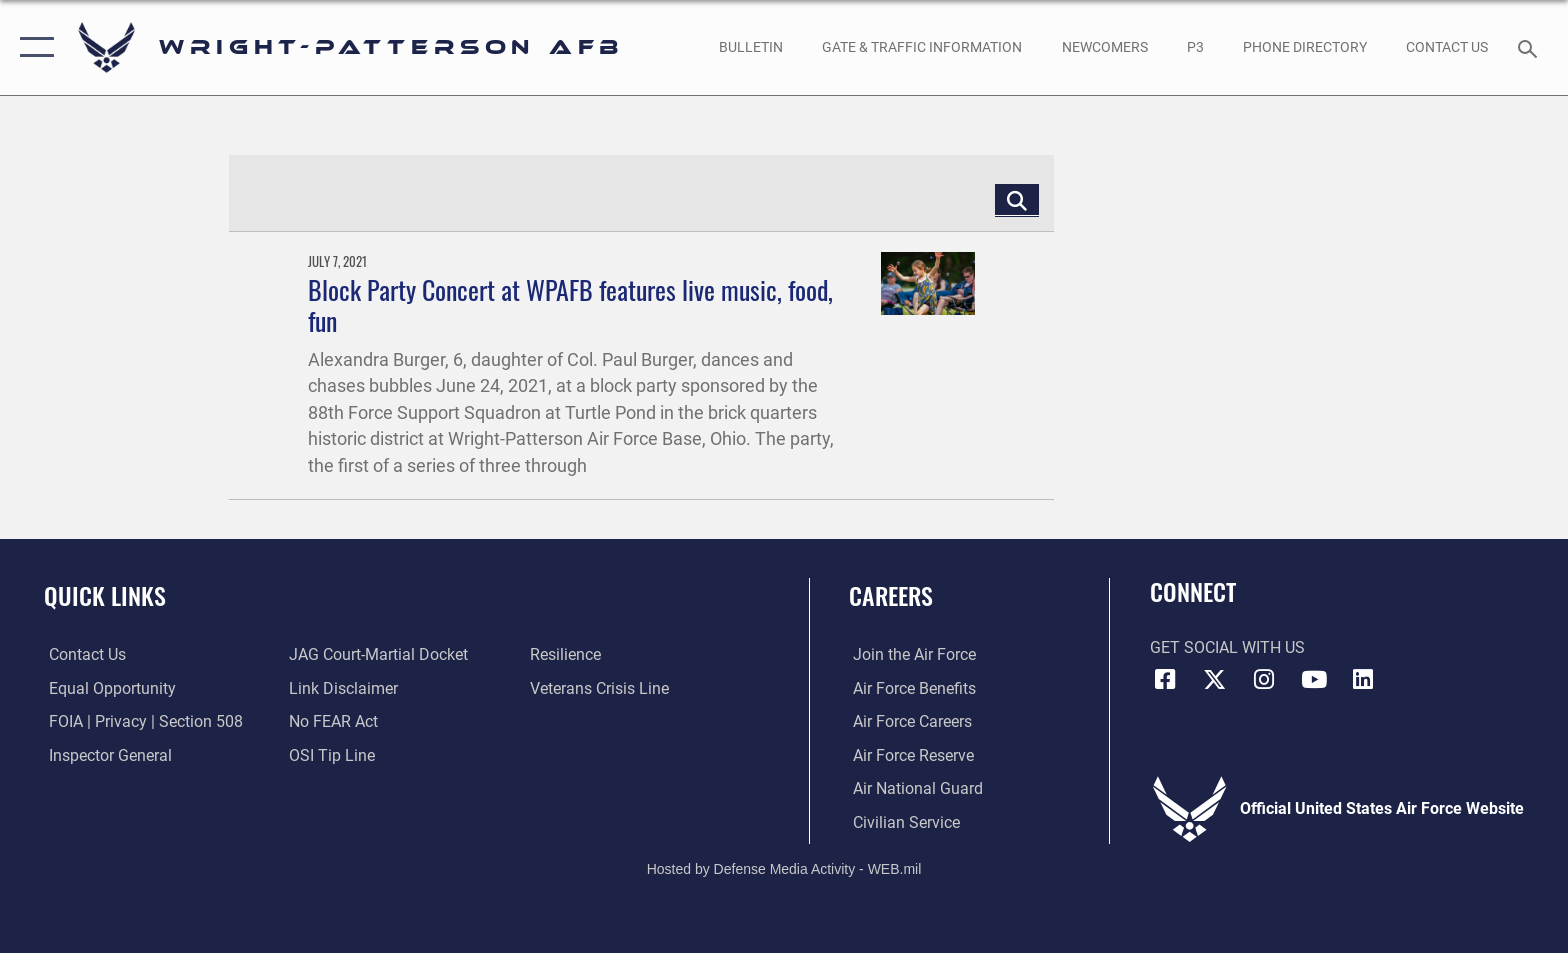 Image resolution: width=1568 pixels, height=953 pixels. Describe the element at coordinates (141, 721) in the screenshot. I see `[Link to FOIA, Privacy Act, and Section 508 accessibility information opens in a new window]` at that location.